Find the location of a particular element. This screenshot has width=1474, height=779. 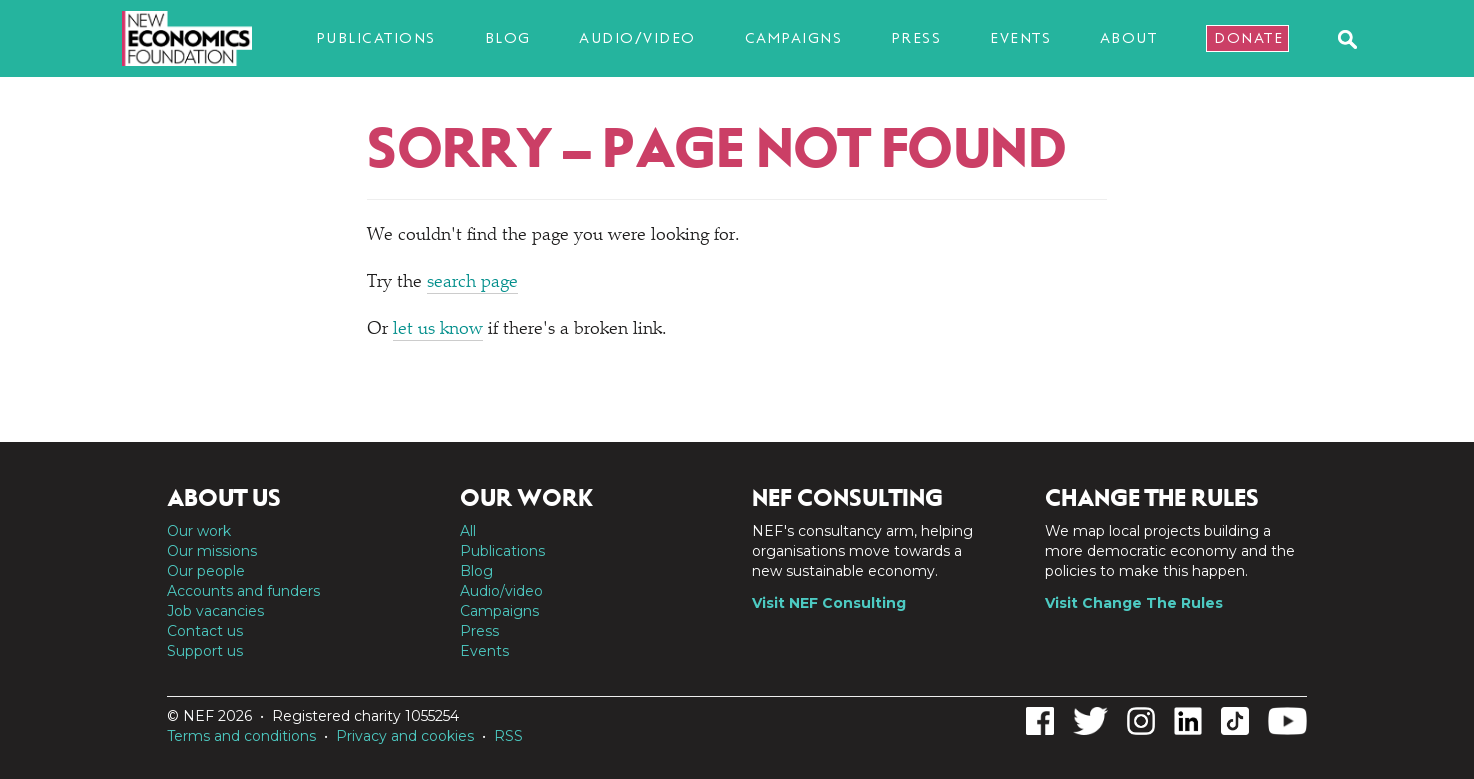

Our people is located at coordinates (206, 571).